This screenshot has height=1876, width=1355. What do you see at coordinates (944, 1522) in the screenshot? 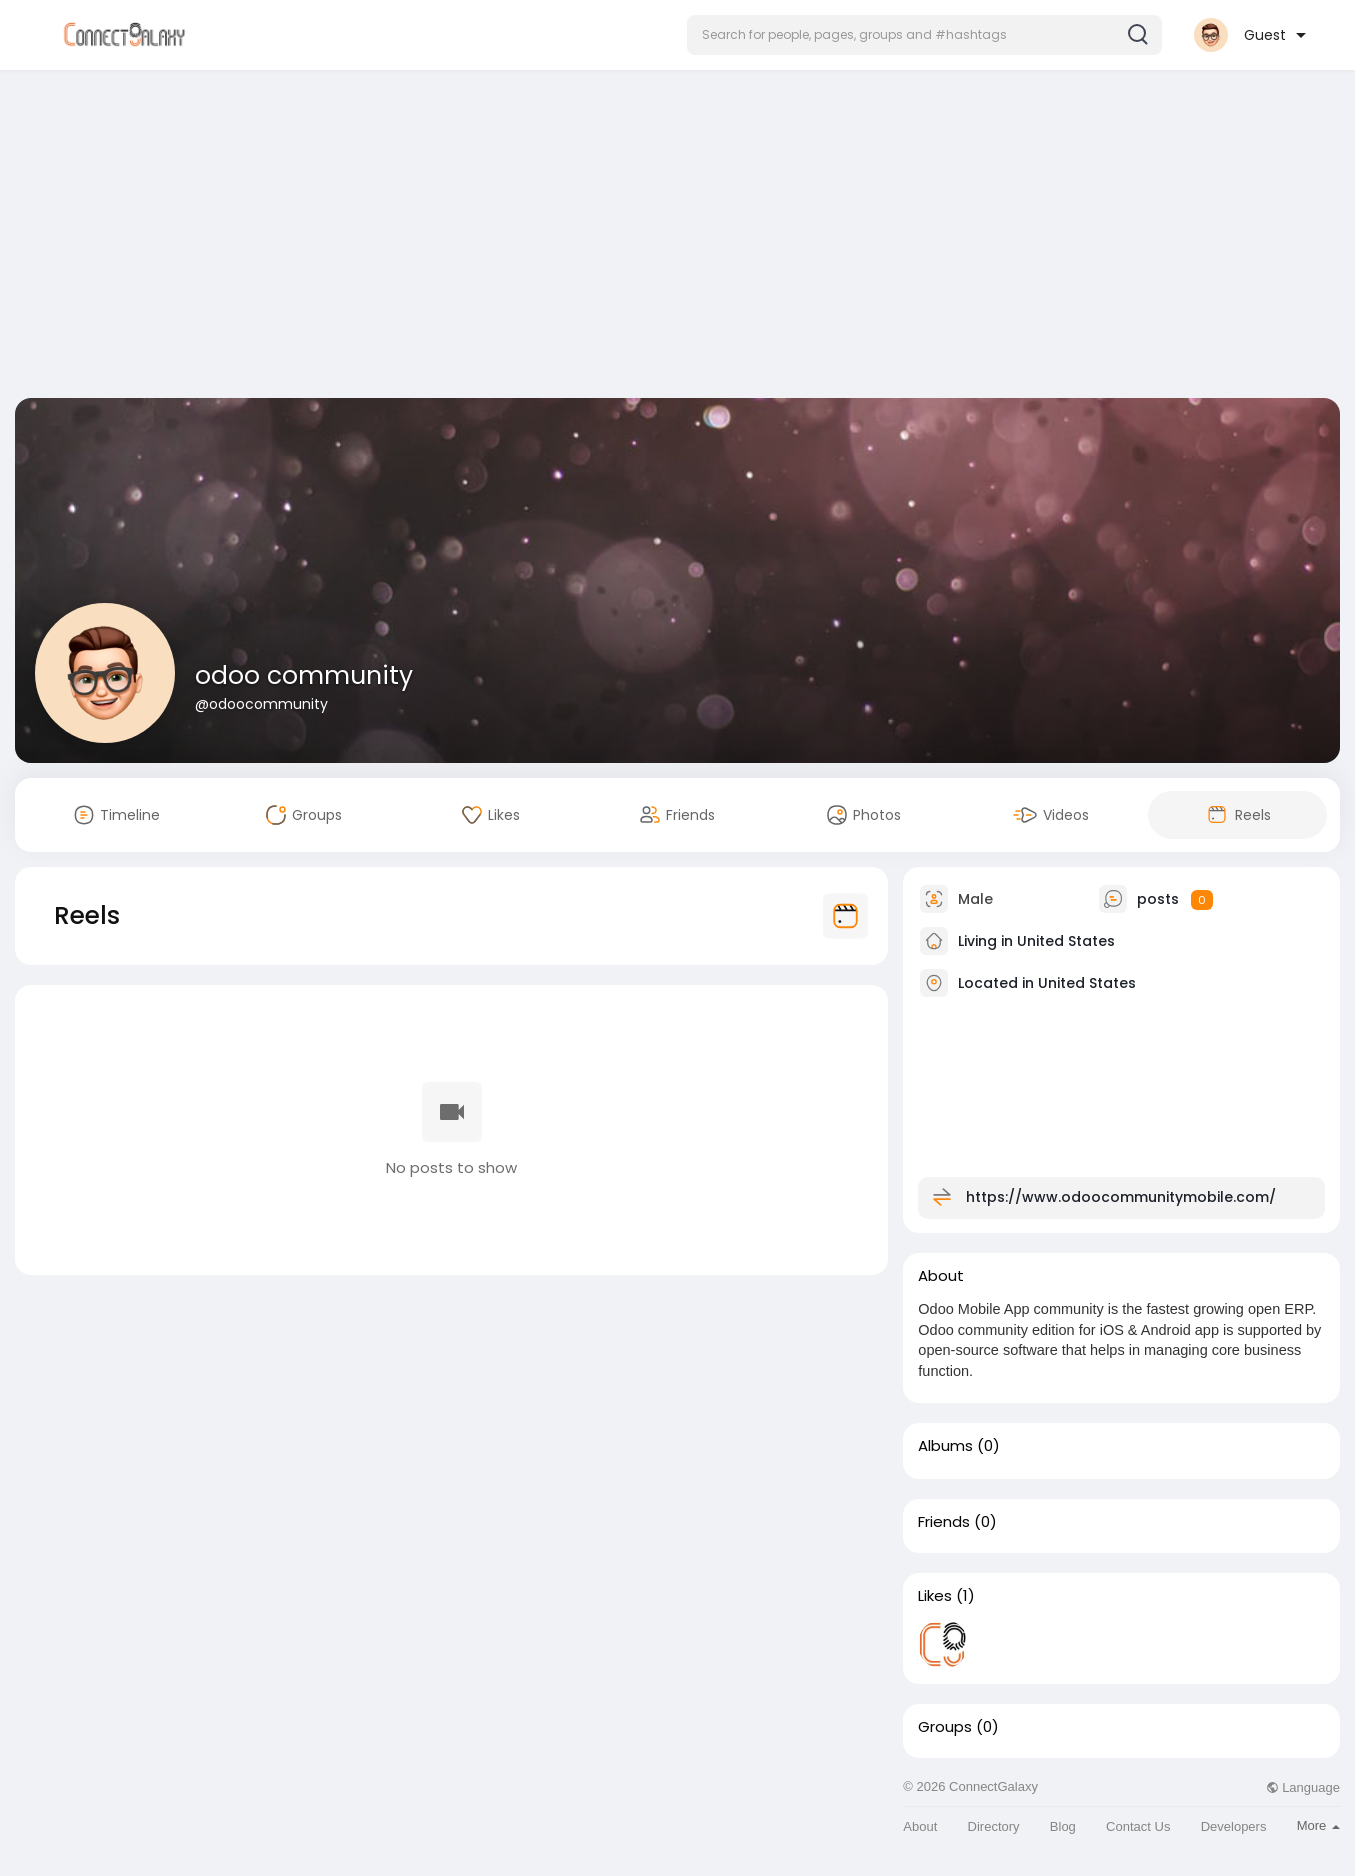
I see `Friends` at bounding box center [944, 1522].